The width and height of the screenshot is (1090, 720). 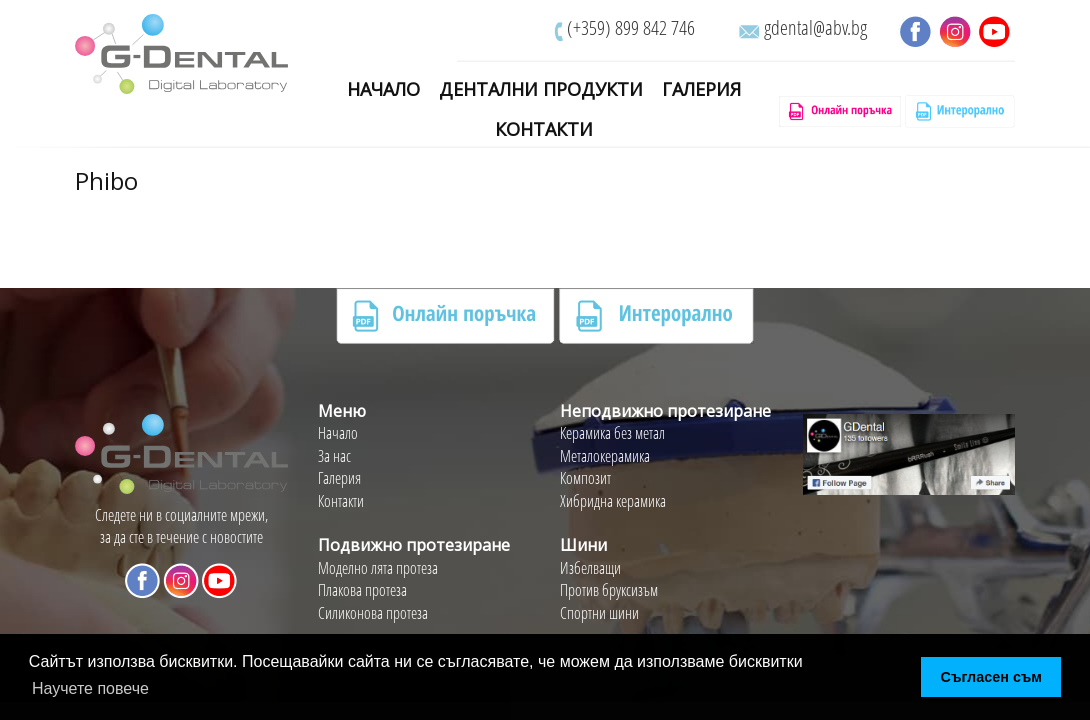 What do you see at coordinates (612, 433) in the screenshot?
I see `Керамика без метал` at bounding box center [612, 433].